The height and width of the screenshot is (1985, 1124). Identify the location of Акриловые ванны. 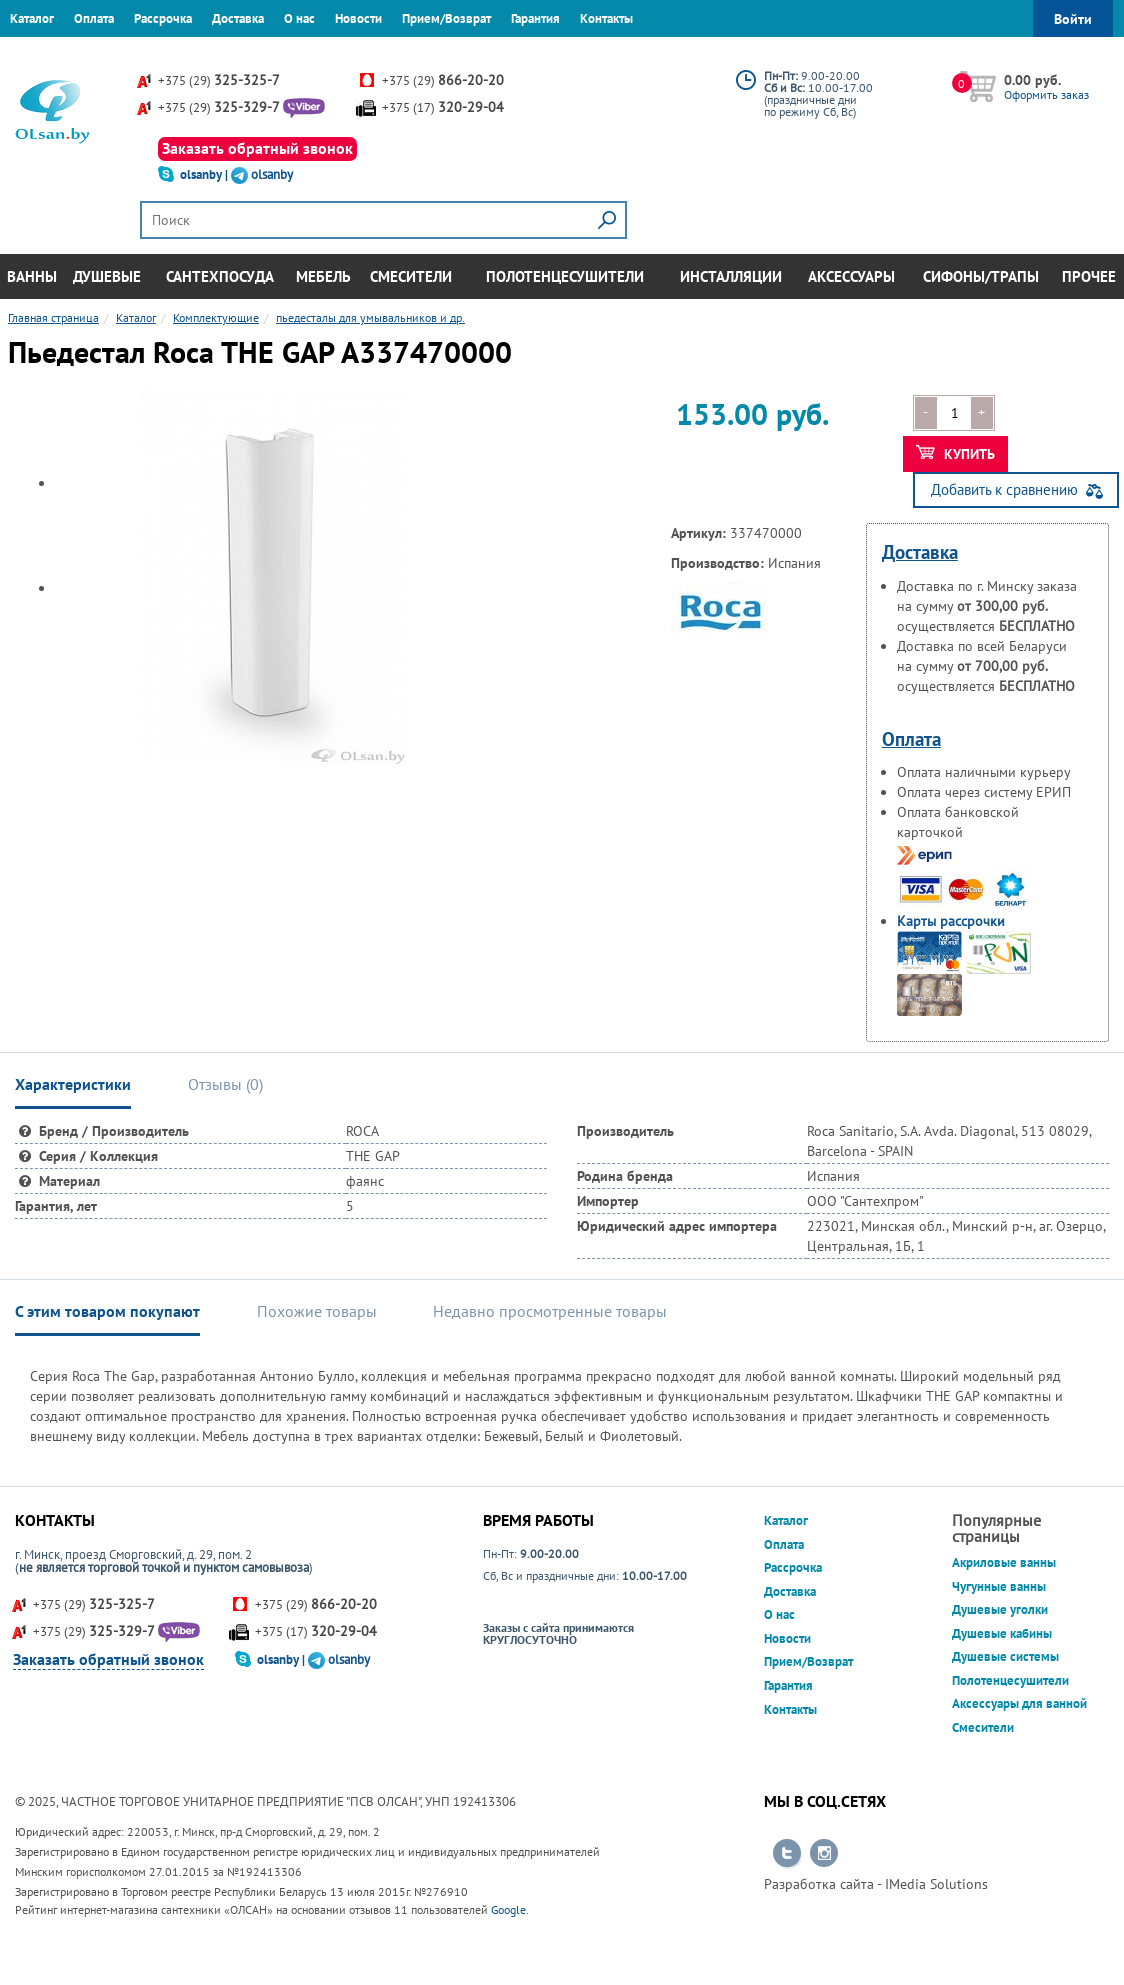
(1004, 1562).